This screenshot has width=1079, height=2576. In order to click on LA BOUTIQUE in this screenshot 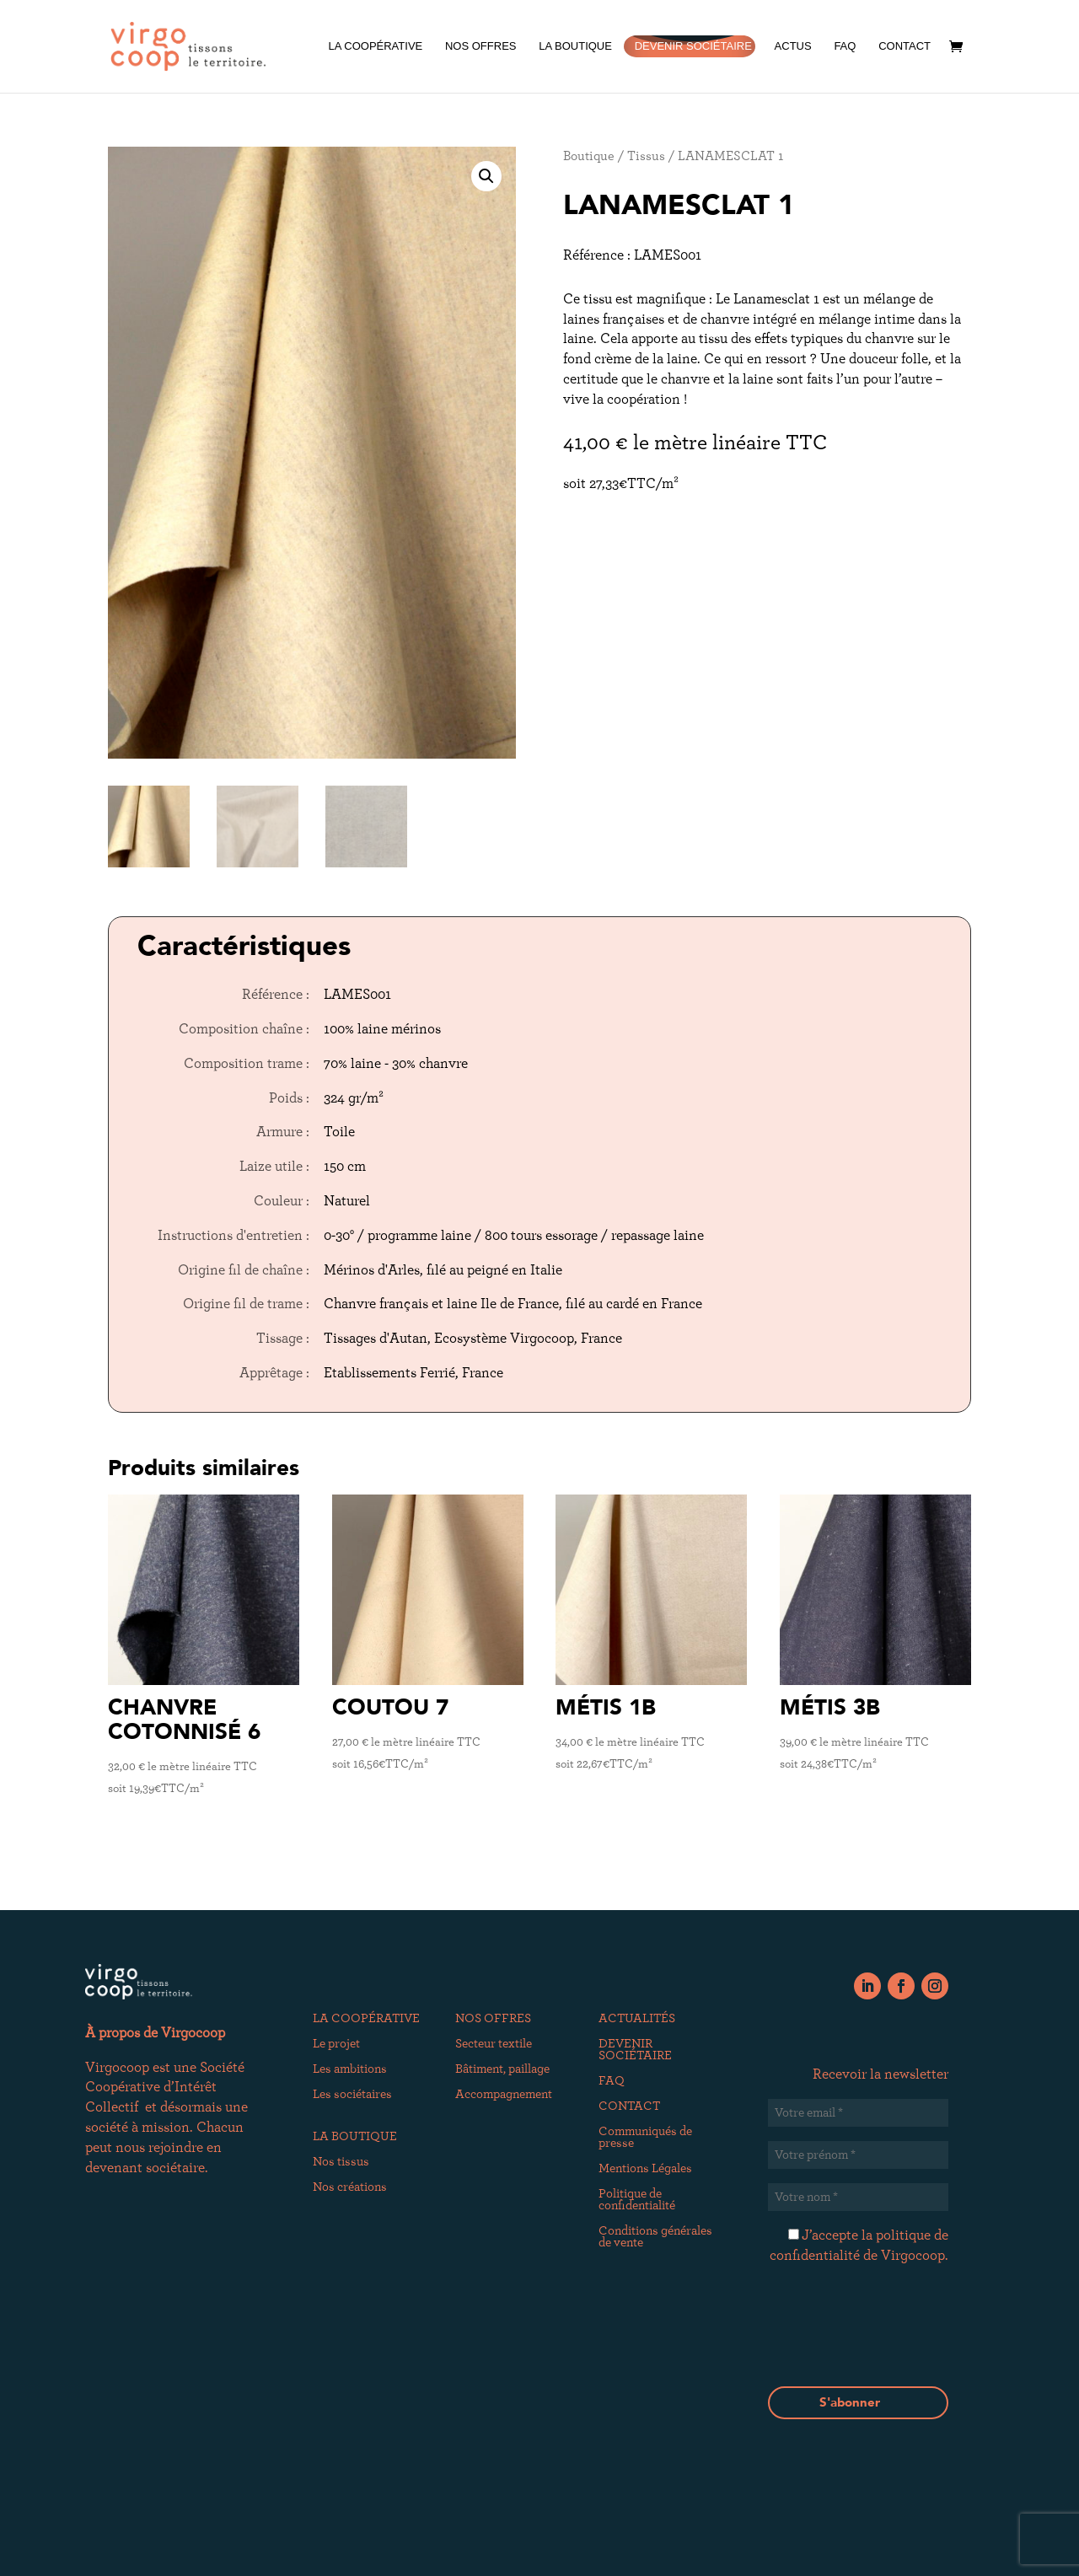, I will do `click(575, 46)`.